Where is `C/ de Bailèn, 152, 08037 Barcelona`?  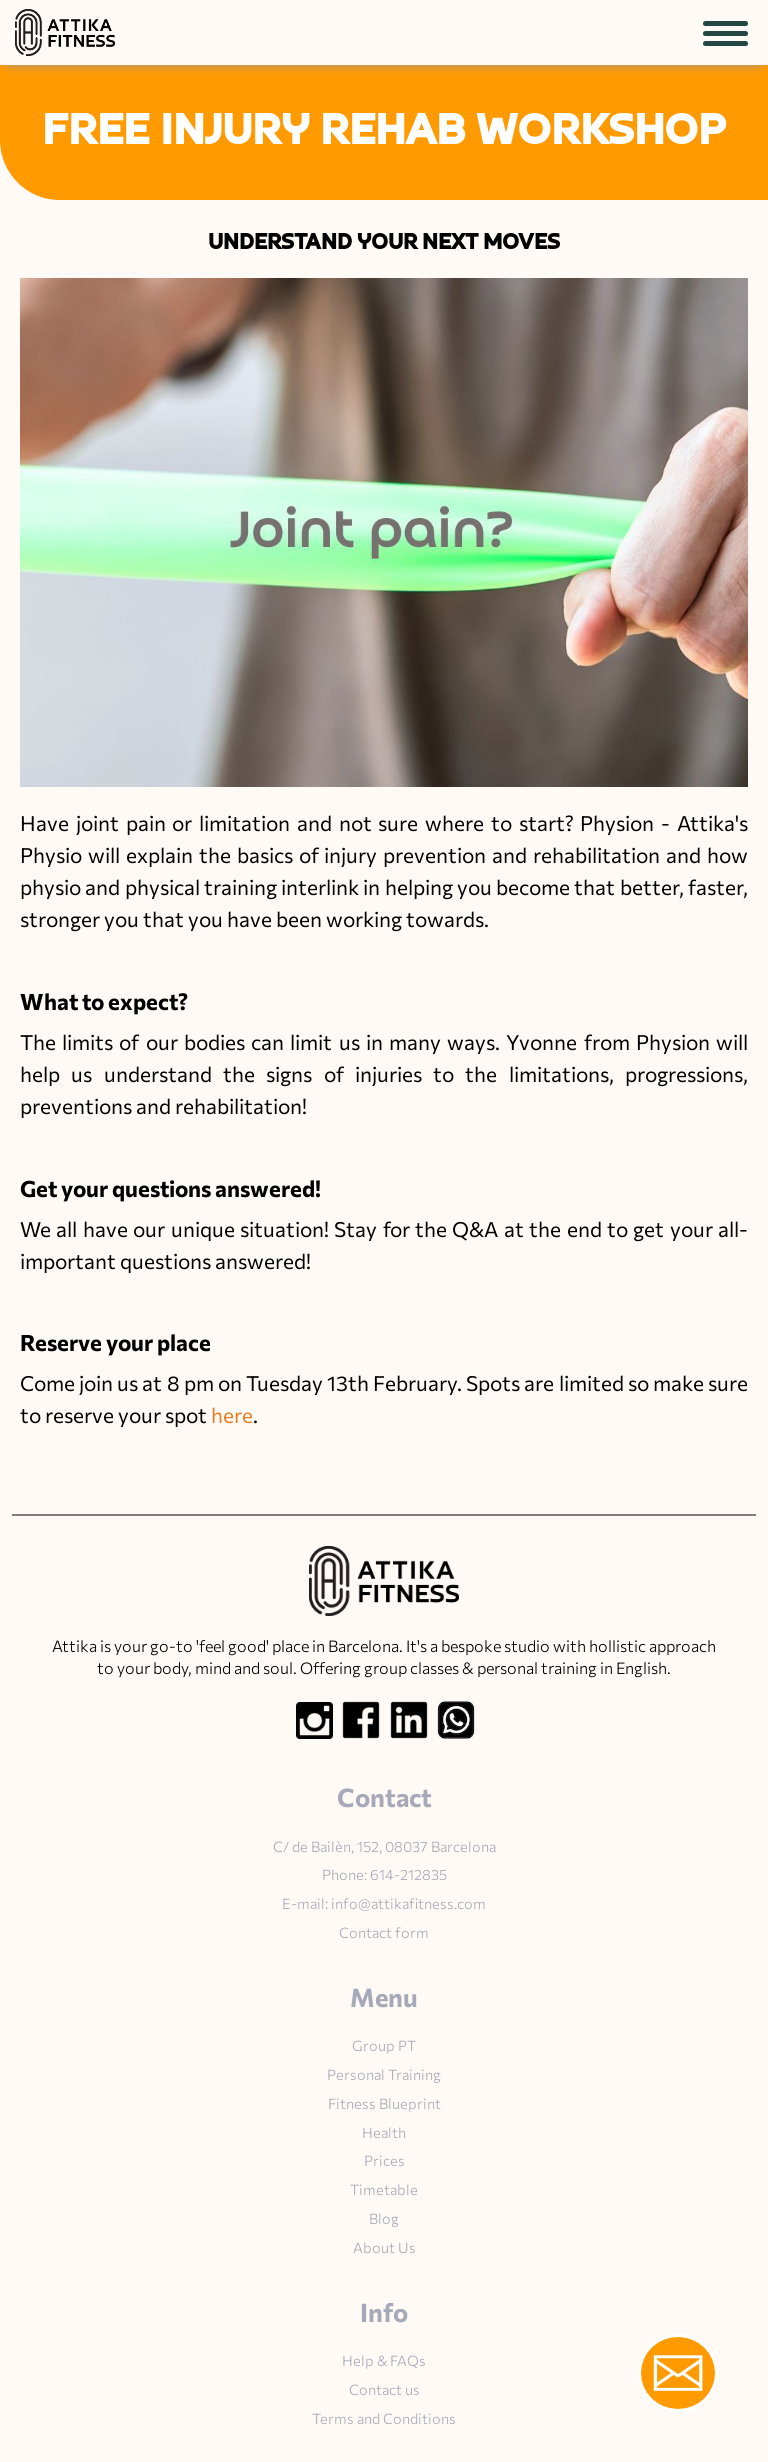
C/ de Bailèn, 152, 08037 Barcelona is located at coordinates (384, 1846).